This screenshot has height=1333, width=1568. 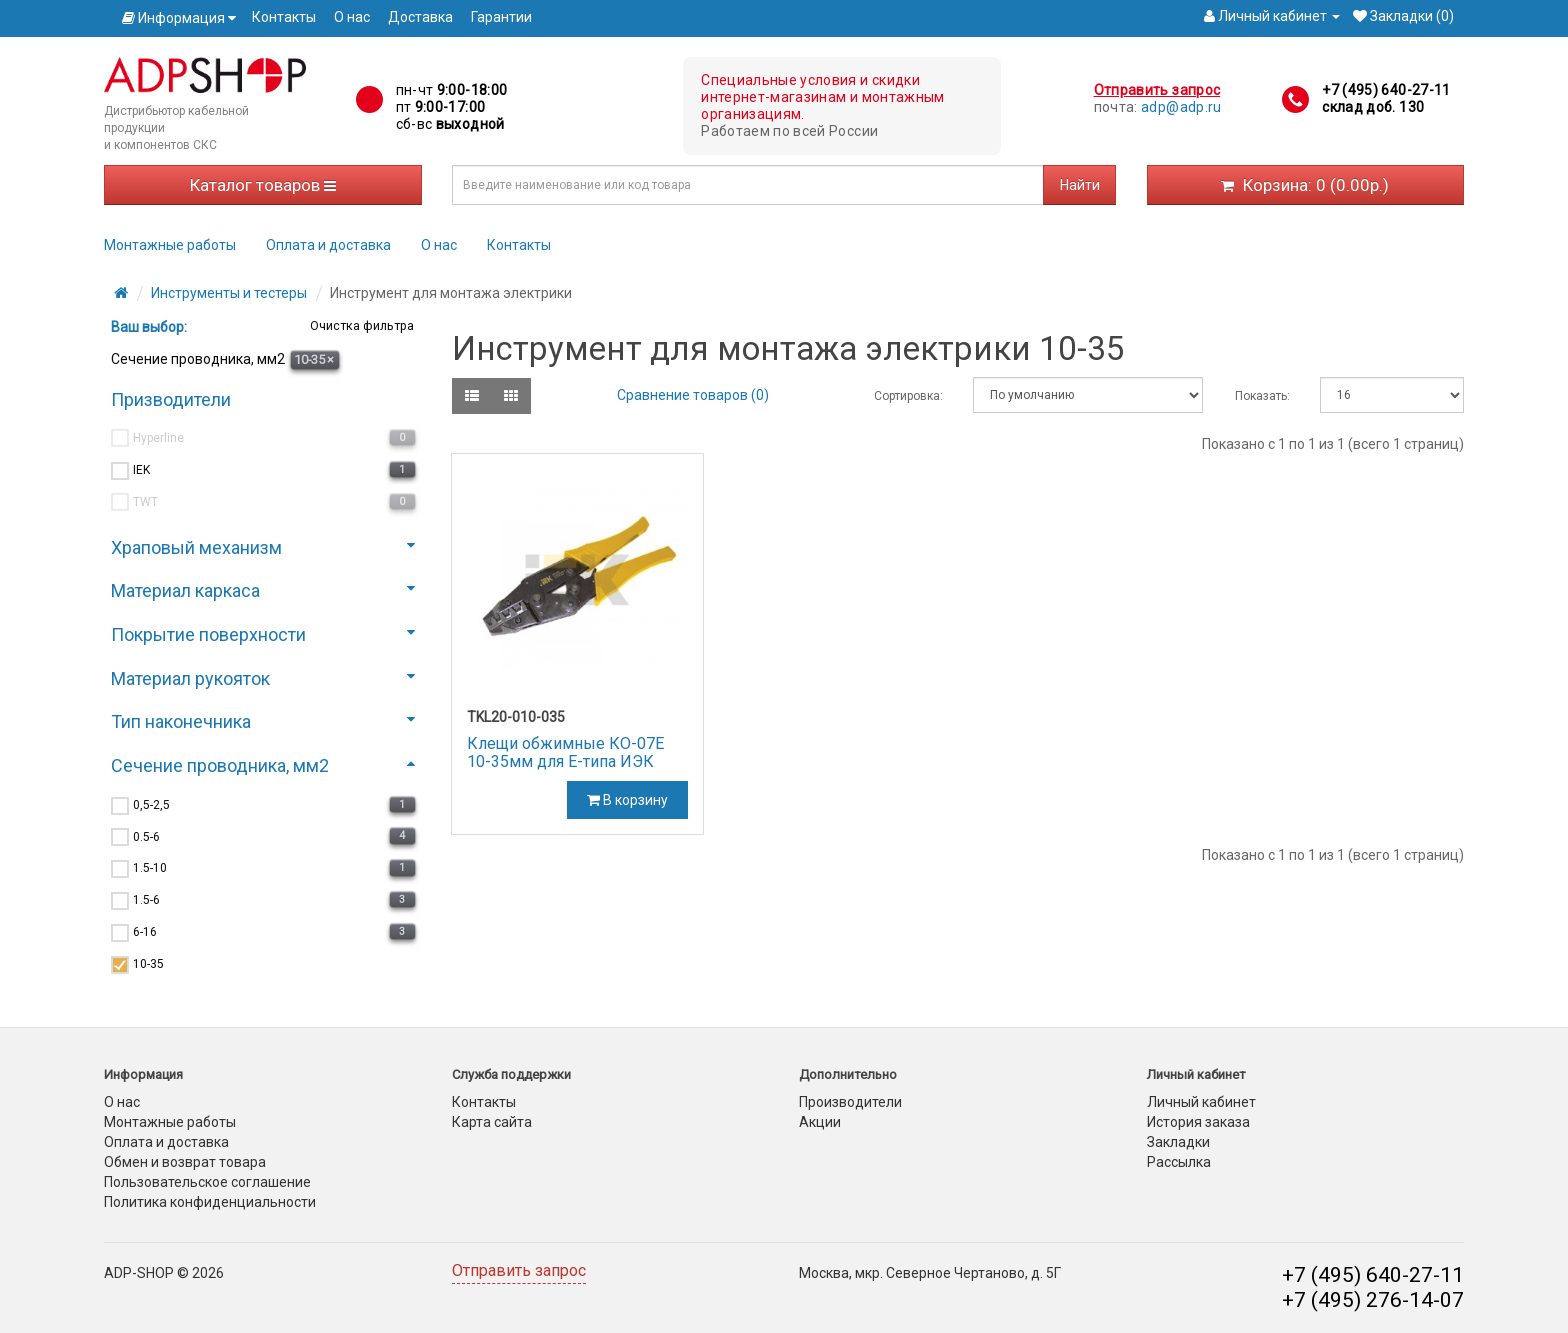 I want to click on склад доб. 130, so click(x=1373, y=107).